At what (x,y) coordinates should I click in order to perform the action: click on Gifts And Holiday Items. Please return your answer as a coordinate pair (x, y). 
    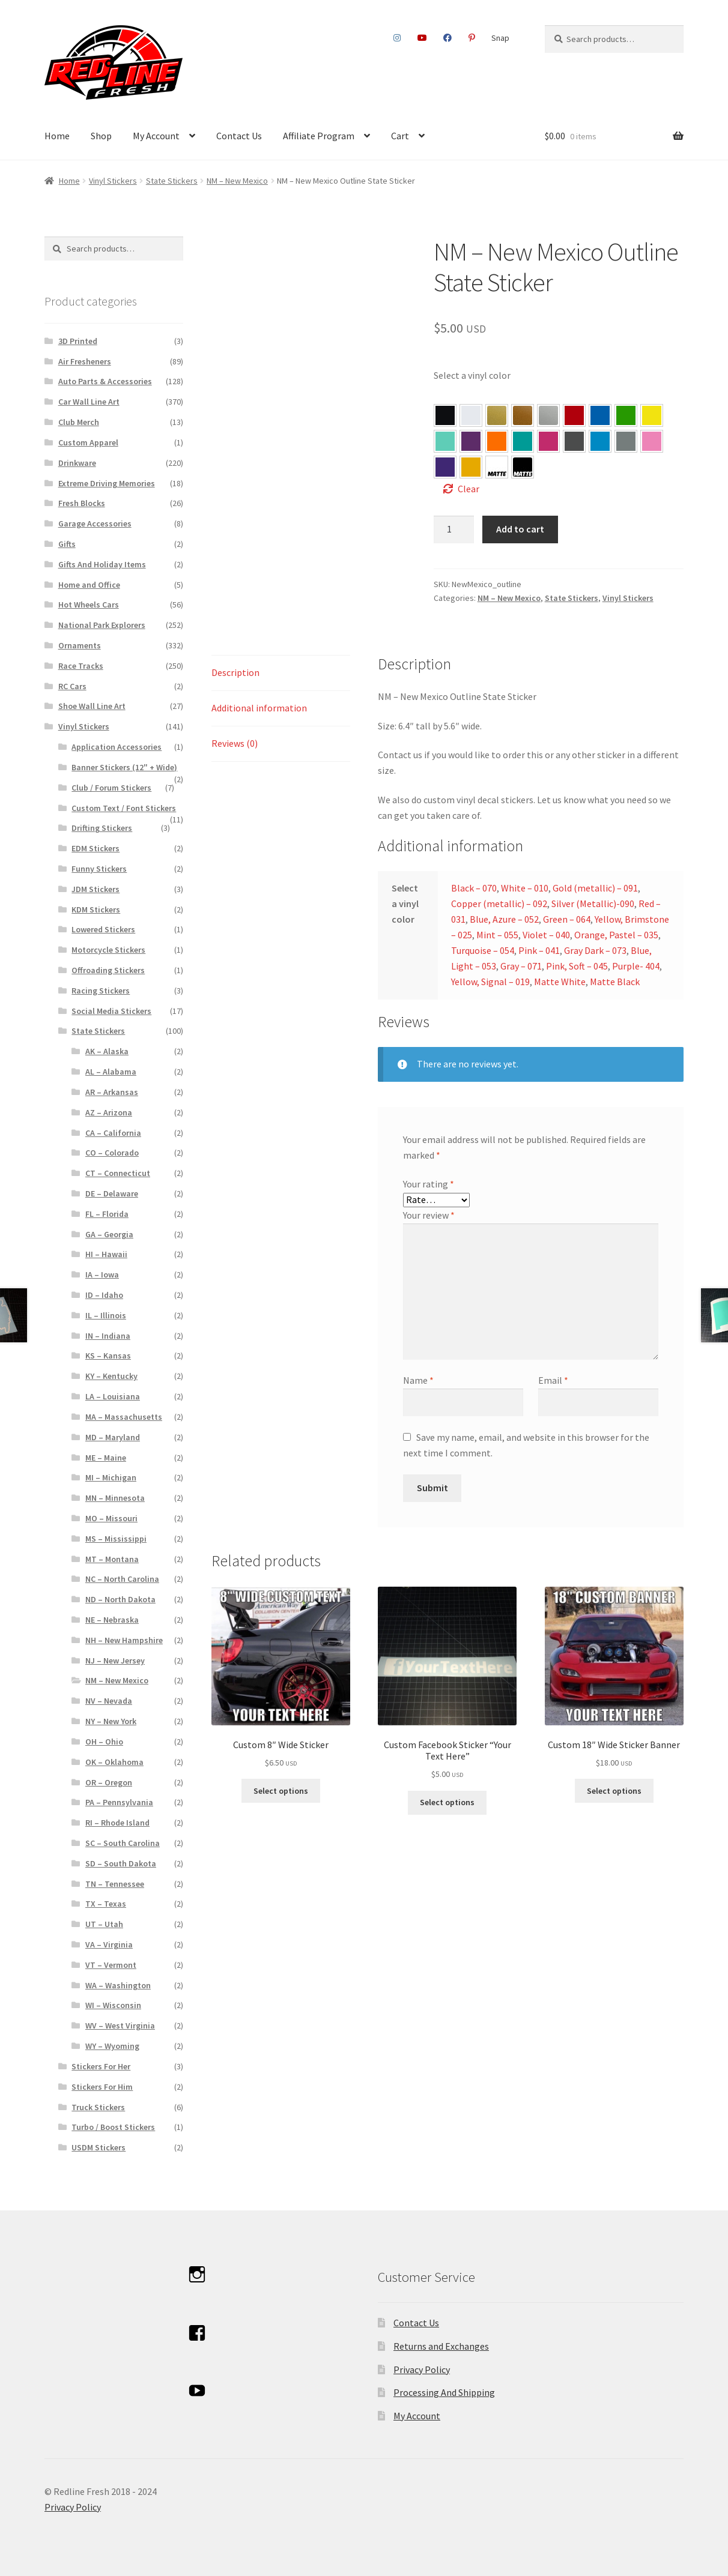
    Looking at the image, I should click on (102, 564).